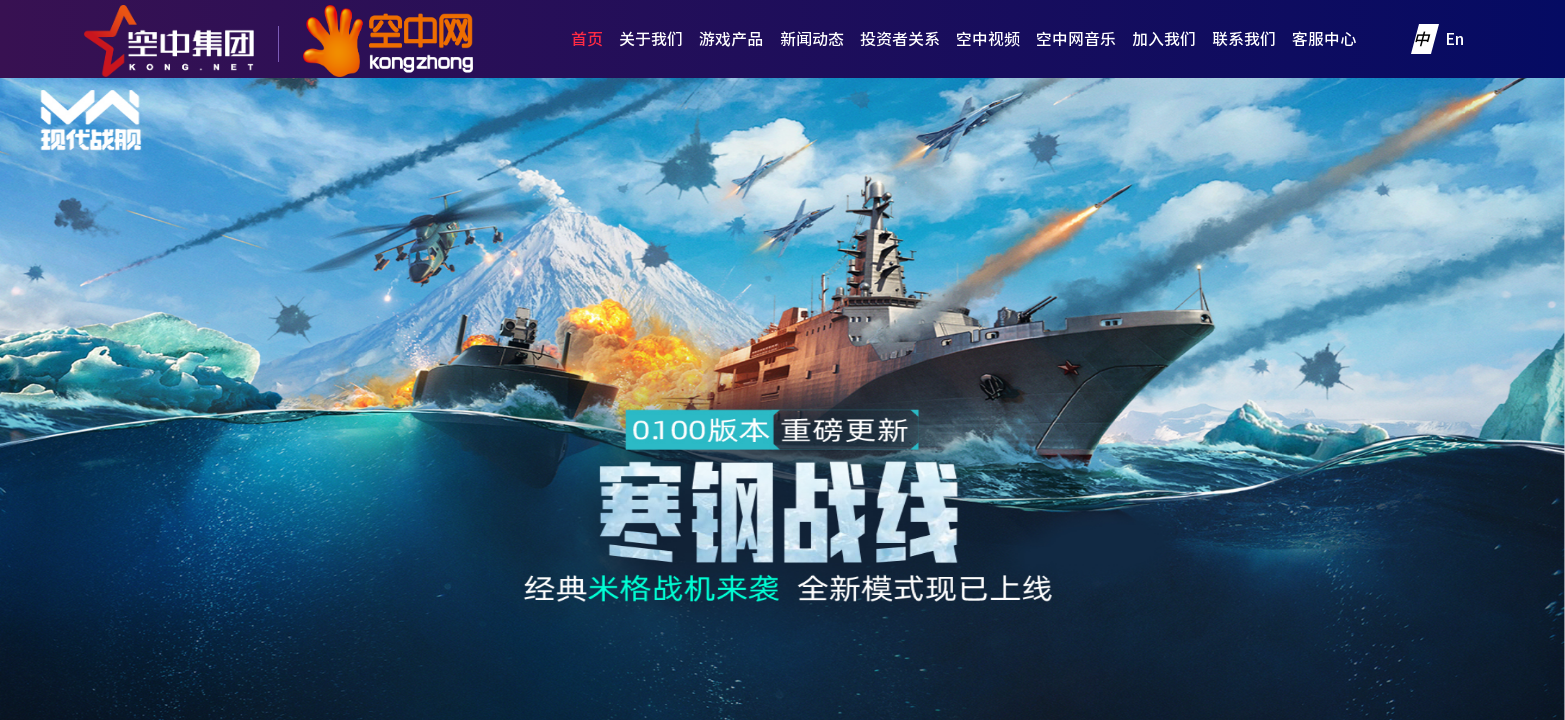 The width and height of the screenshot is (1565, 720). I want to click on 投资者关系, so click(900, 39).